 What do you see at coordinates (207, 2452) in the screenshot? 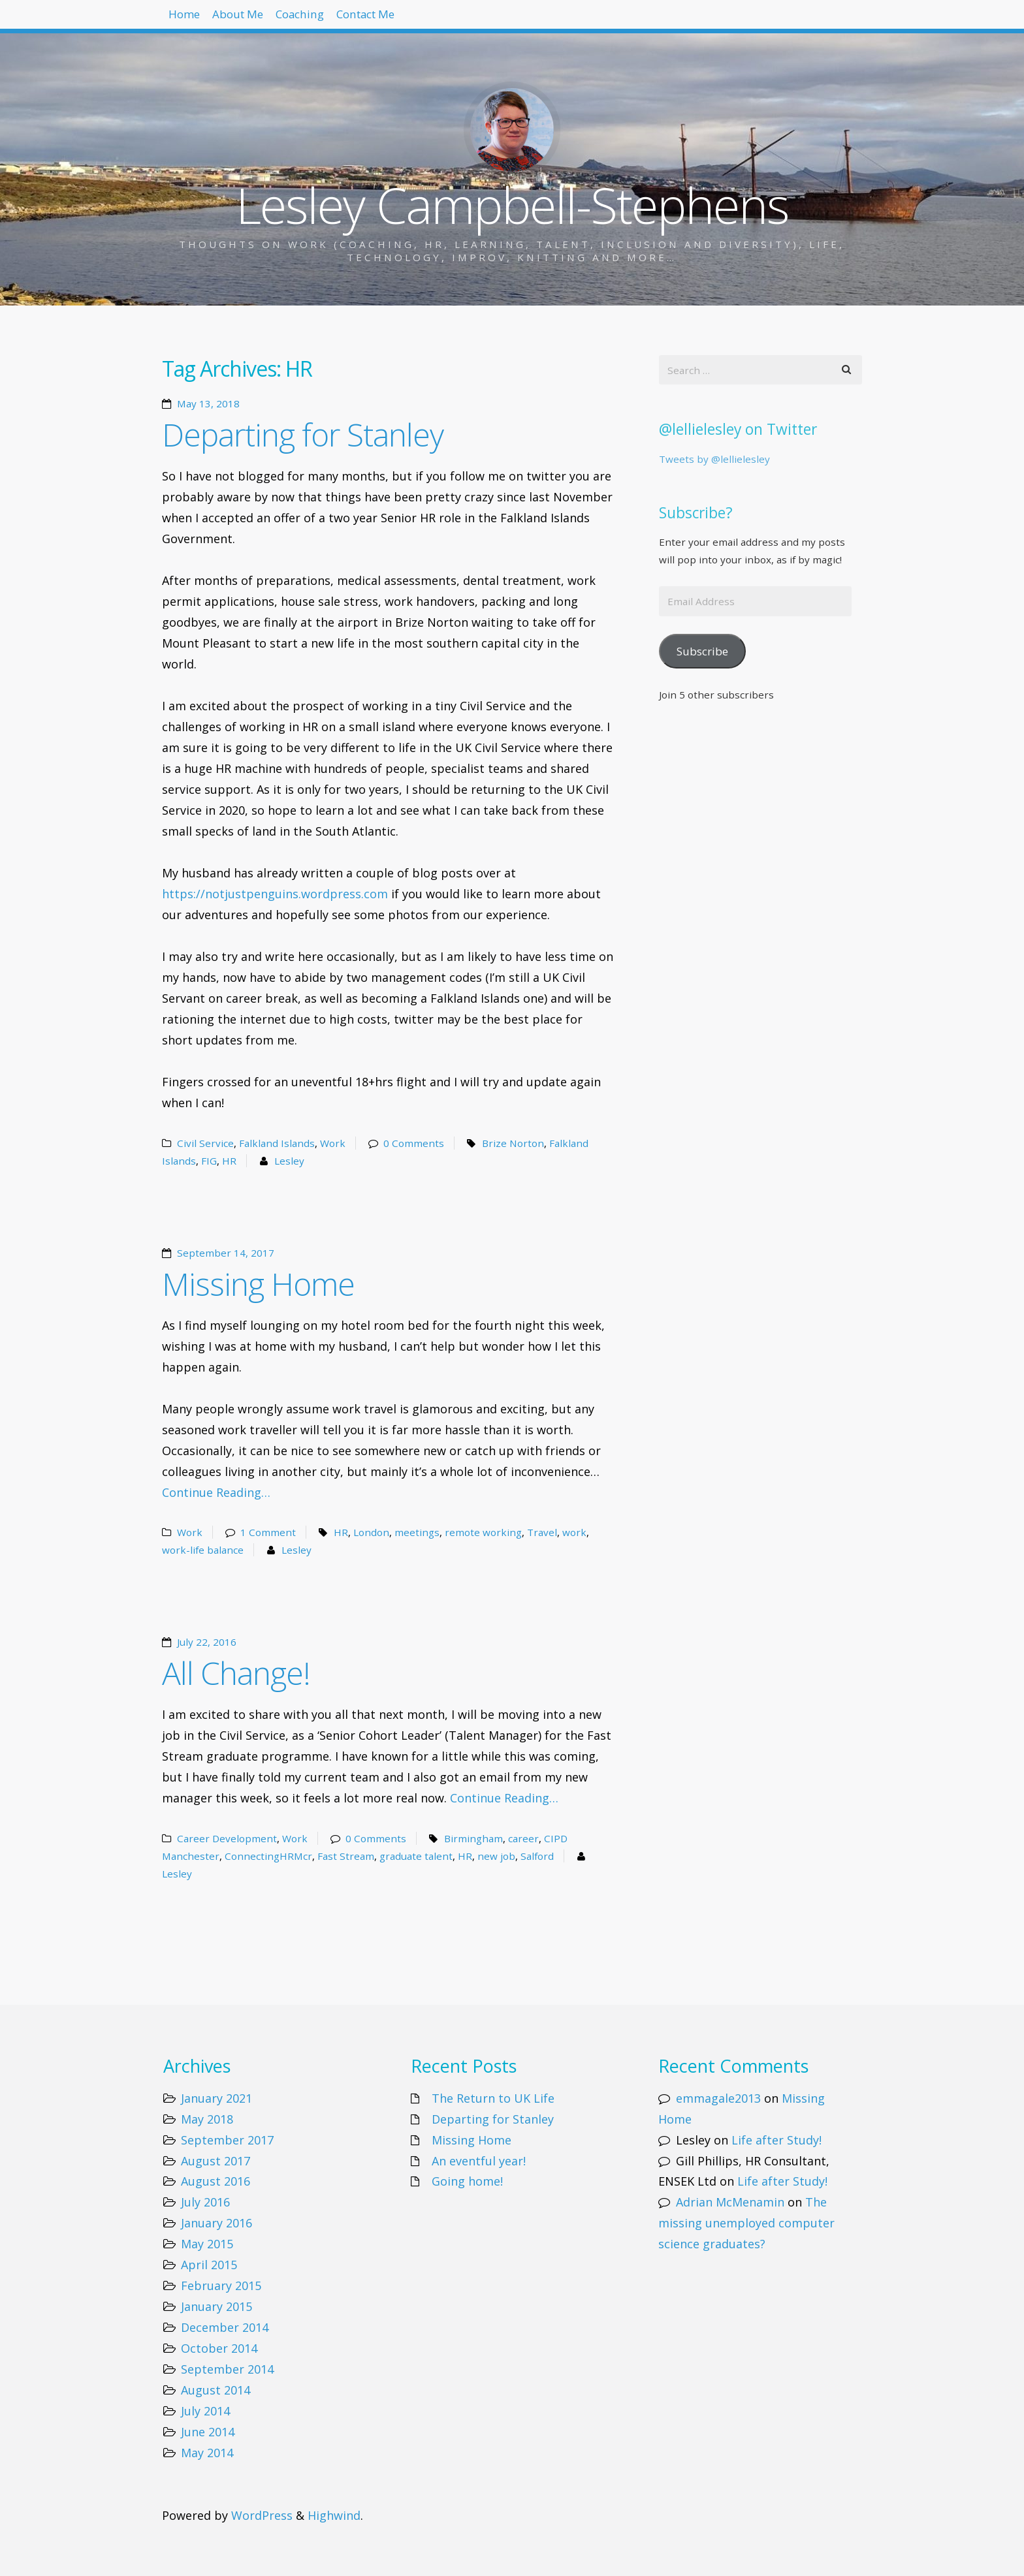
I see `May 2014` at bounding box center [207, 2452].